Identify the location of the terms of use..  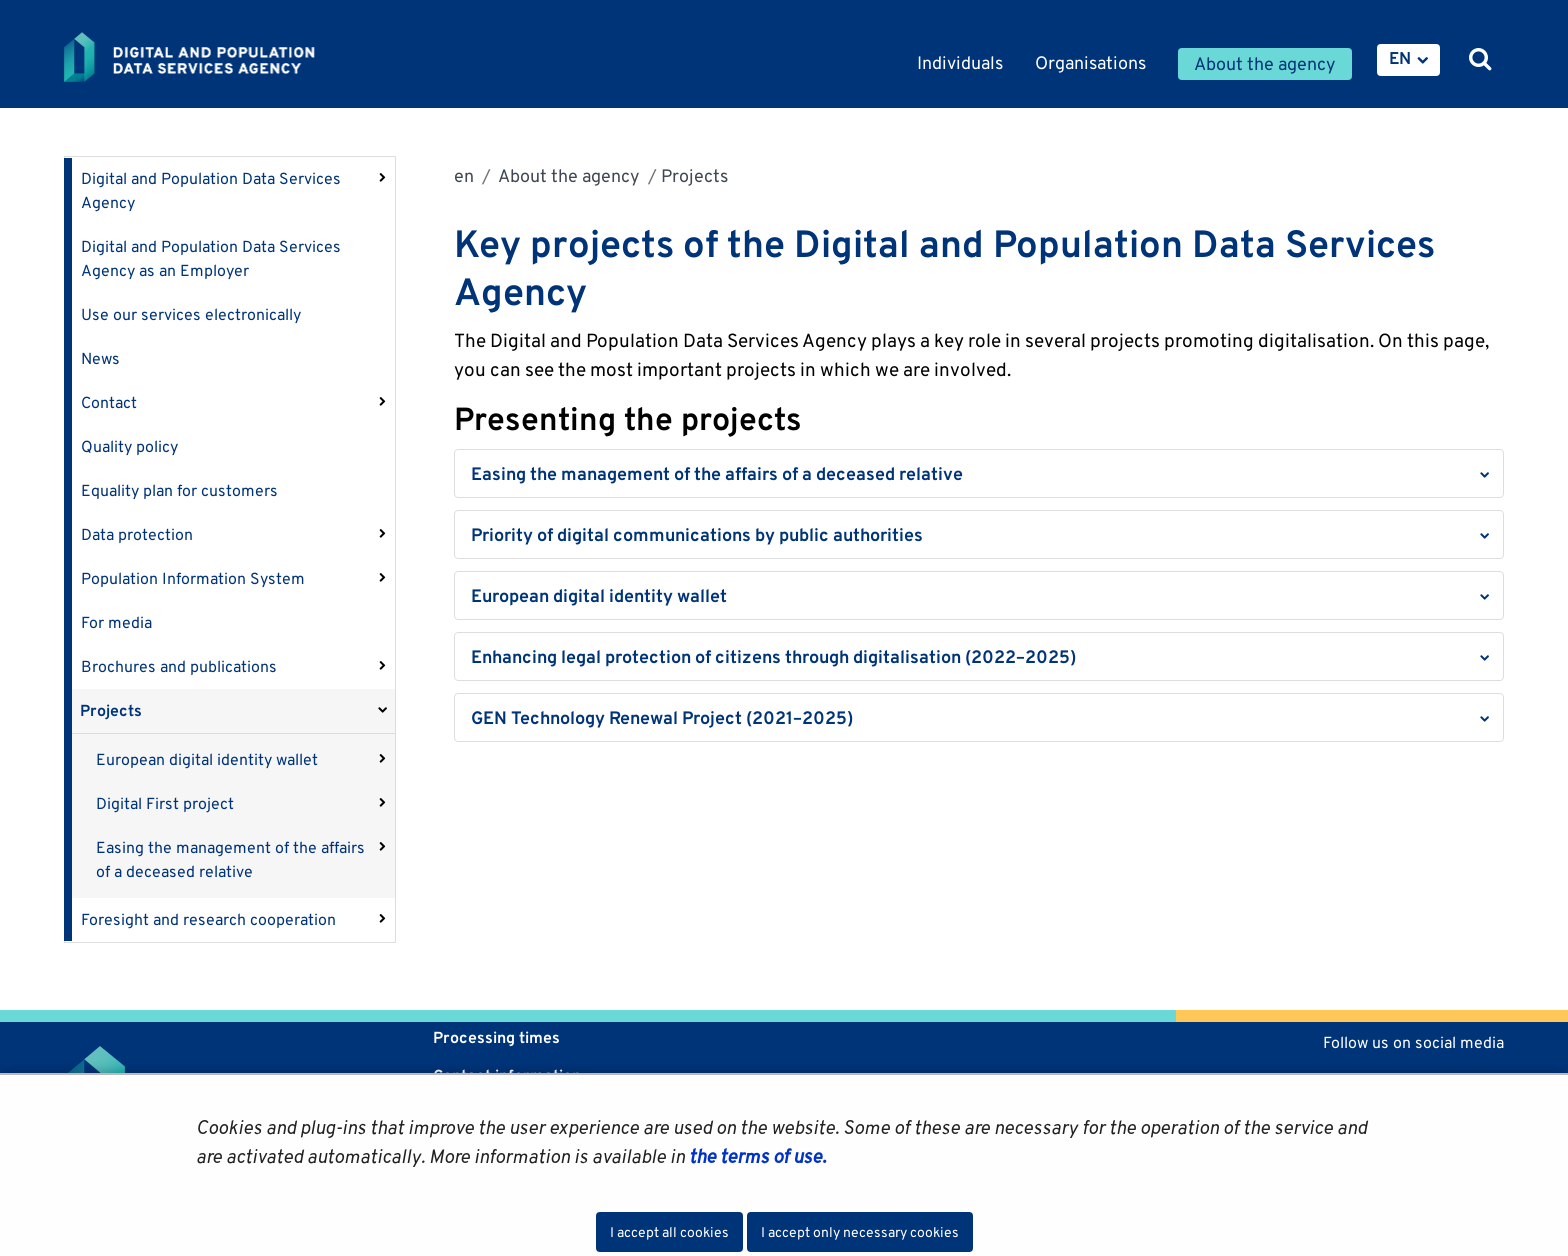
(755, 1156).